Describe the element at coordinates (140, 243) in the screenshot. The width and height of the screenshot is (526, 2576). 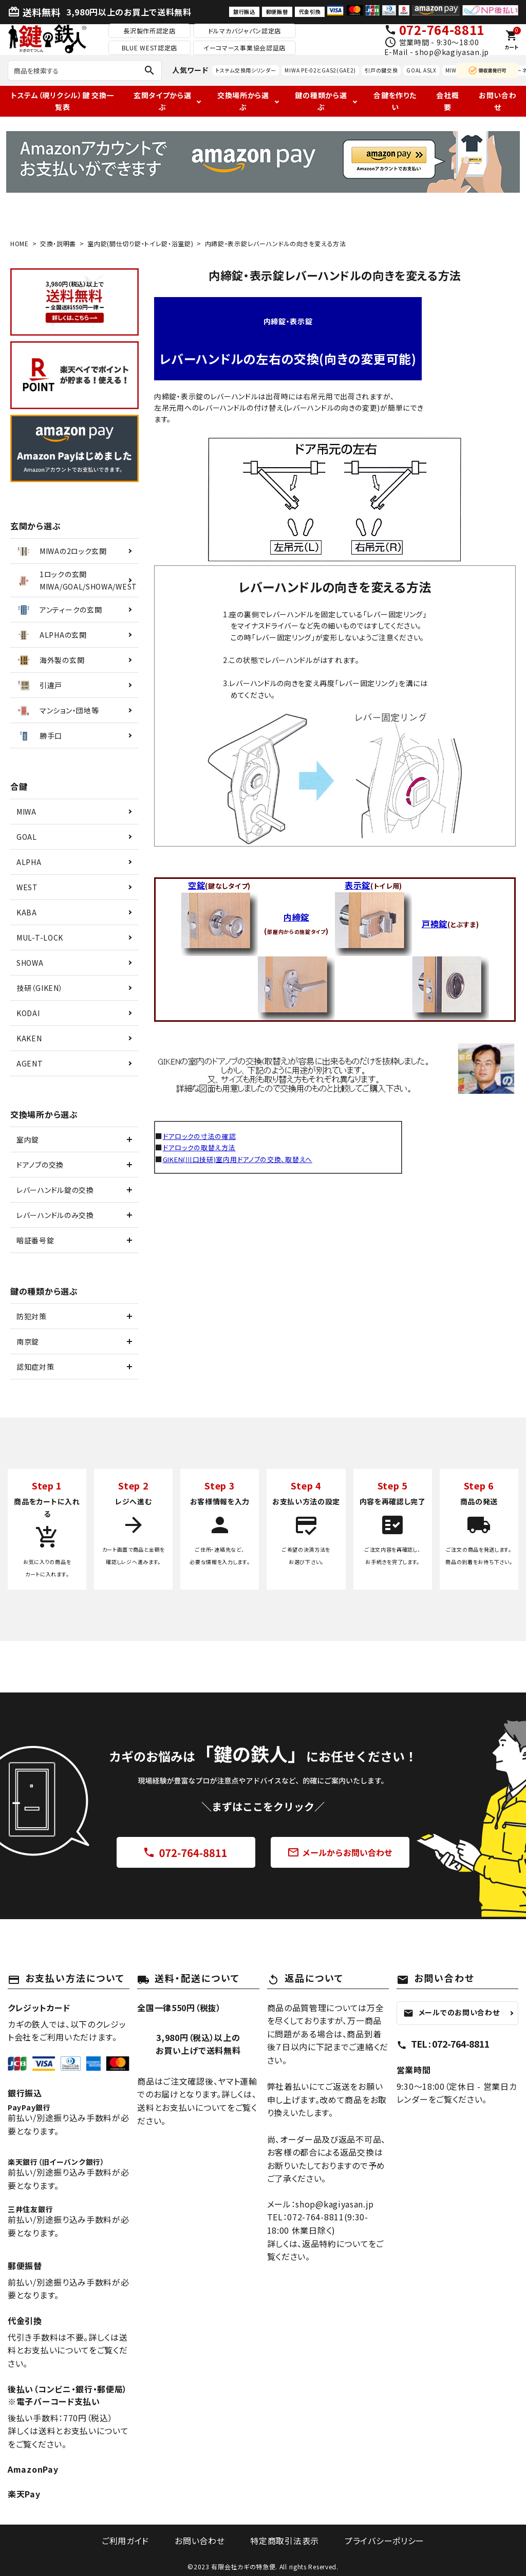
I see `室内錠(間仕切り錠・トイレ錠・浴室錠)` at that location.